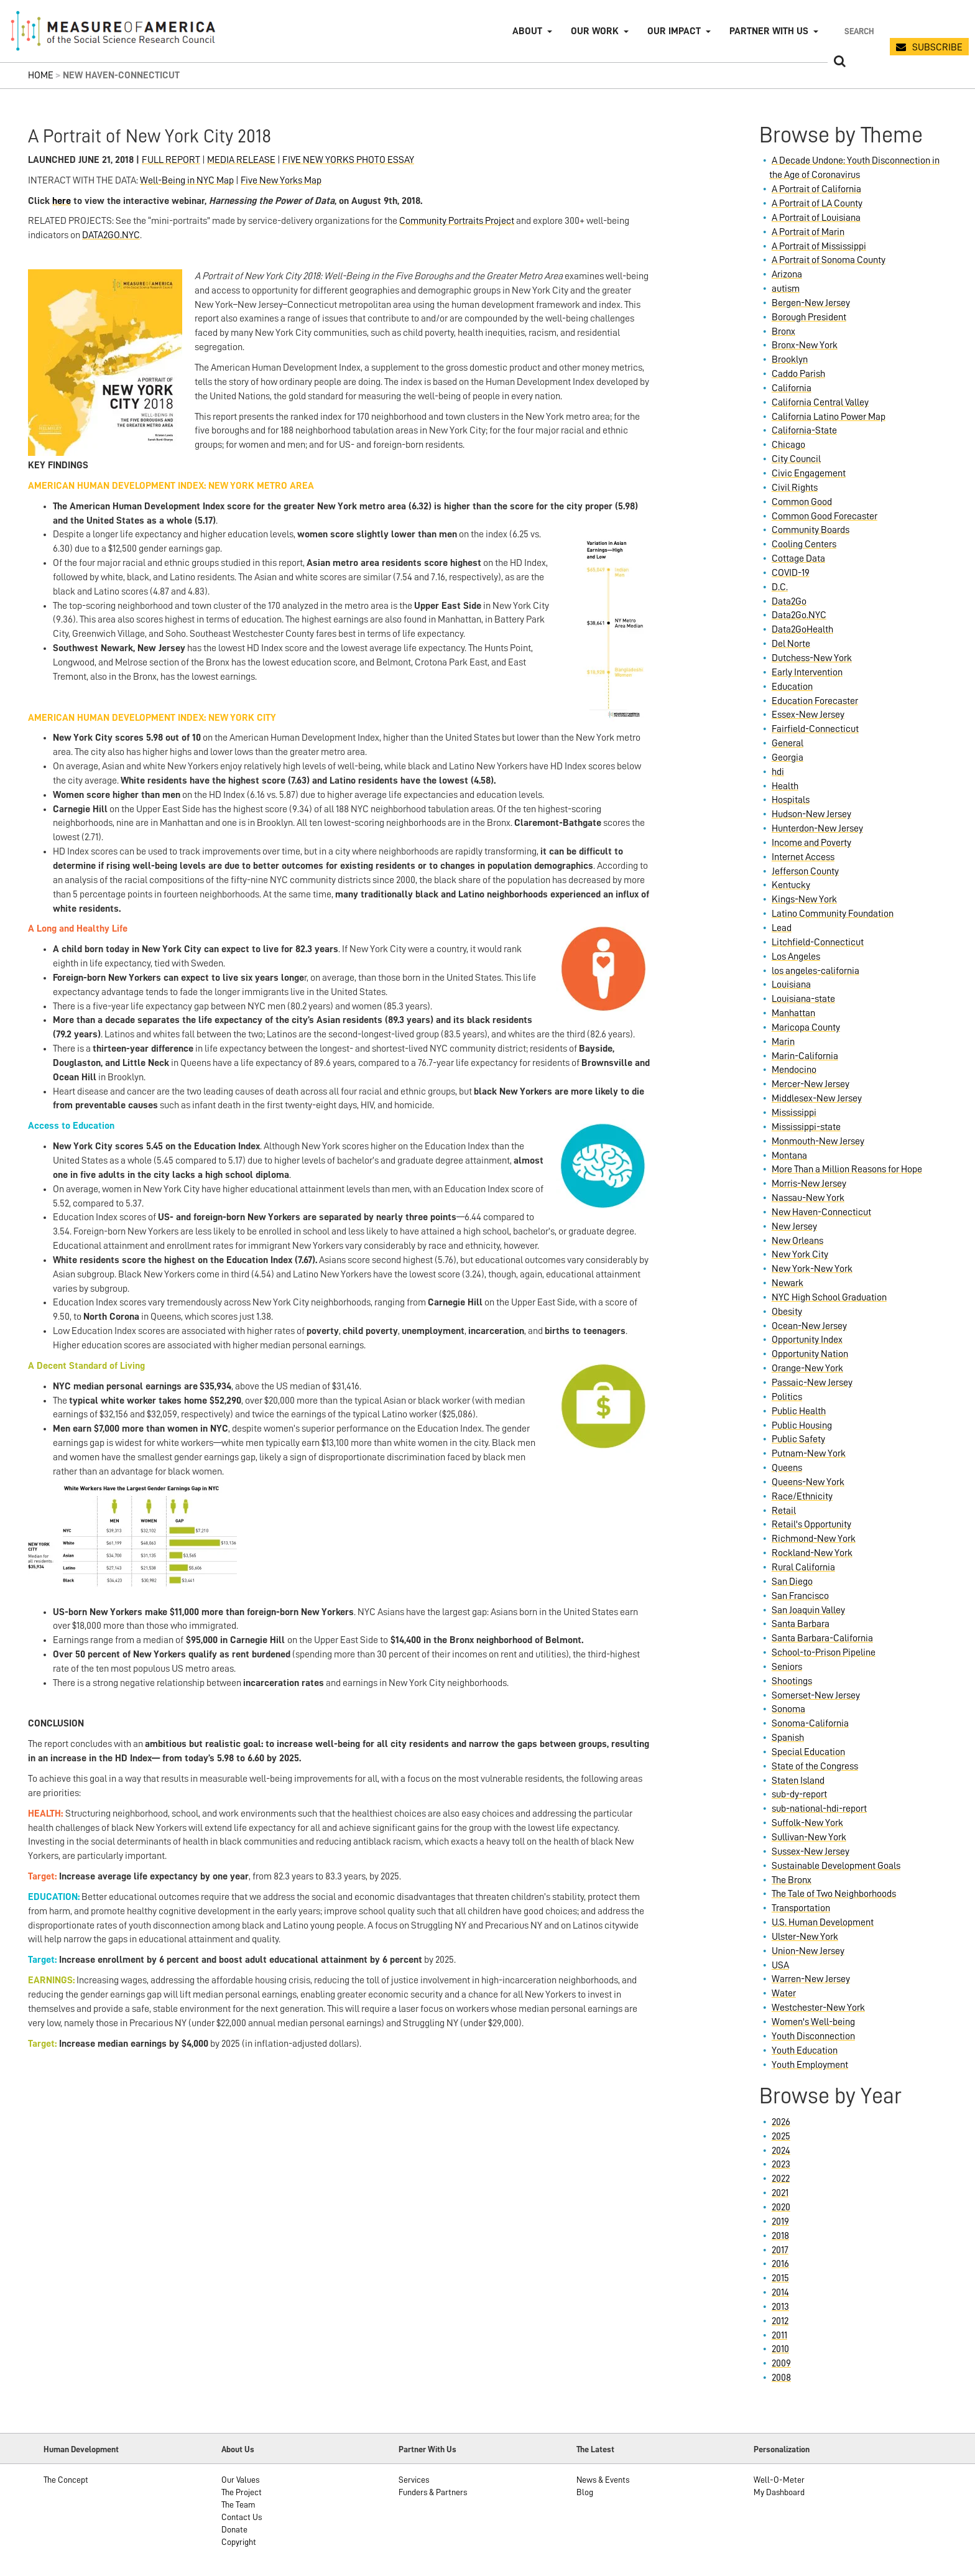 This screenshot has width=975, height=2576. Describe the element at coordinates (807, 672) in the screenshot. I see `Early Intervention` at that location.